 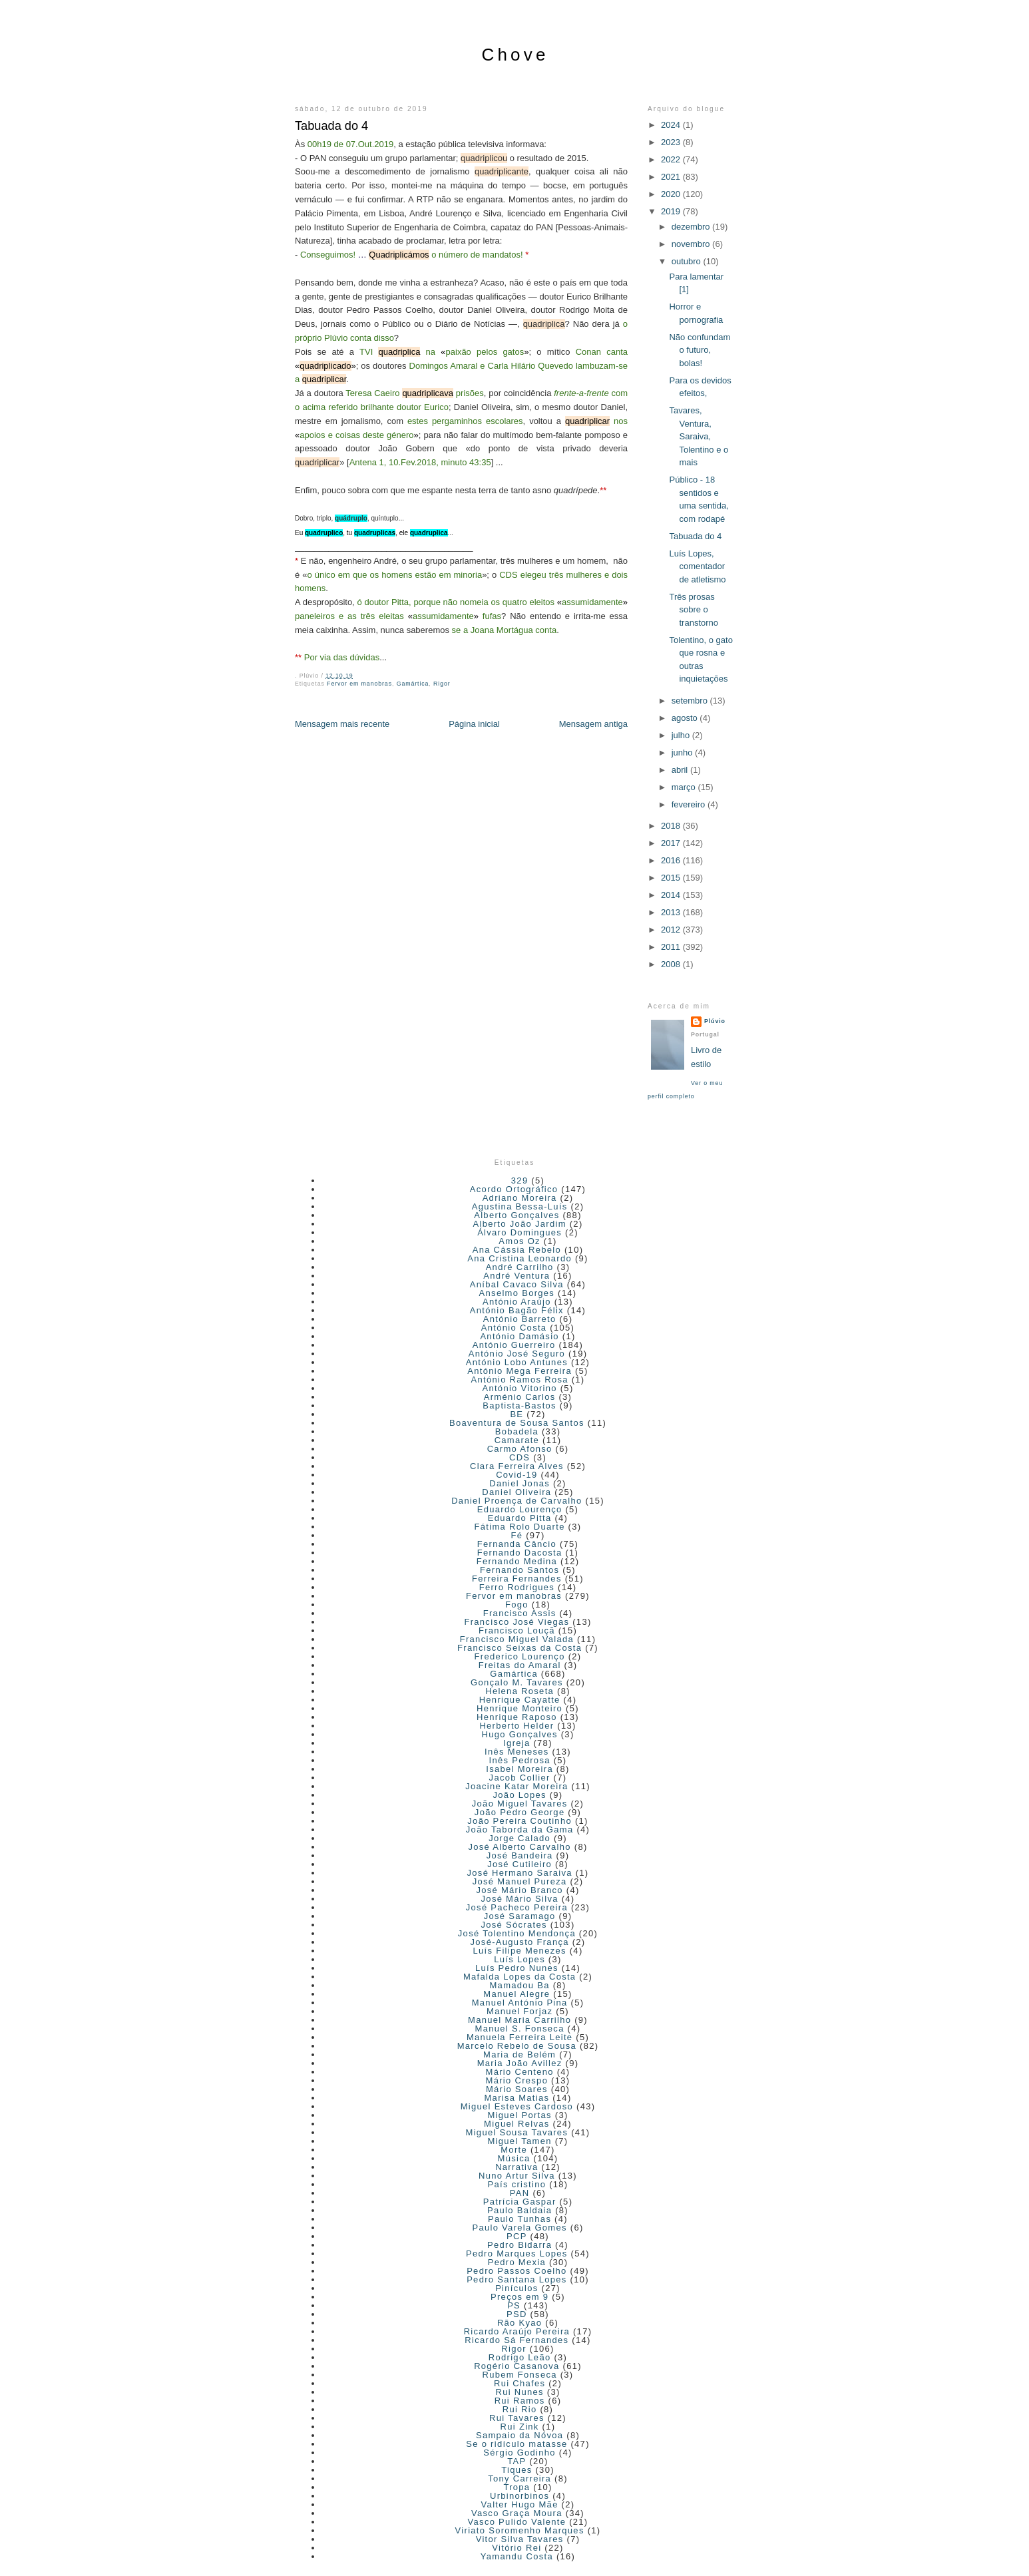 I want to click on 2021, so click(x=672, y=177).